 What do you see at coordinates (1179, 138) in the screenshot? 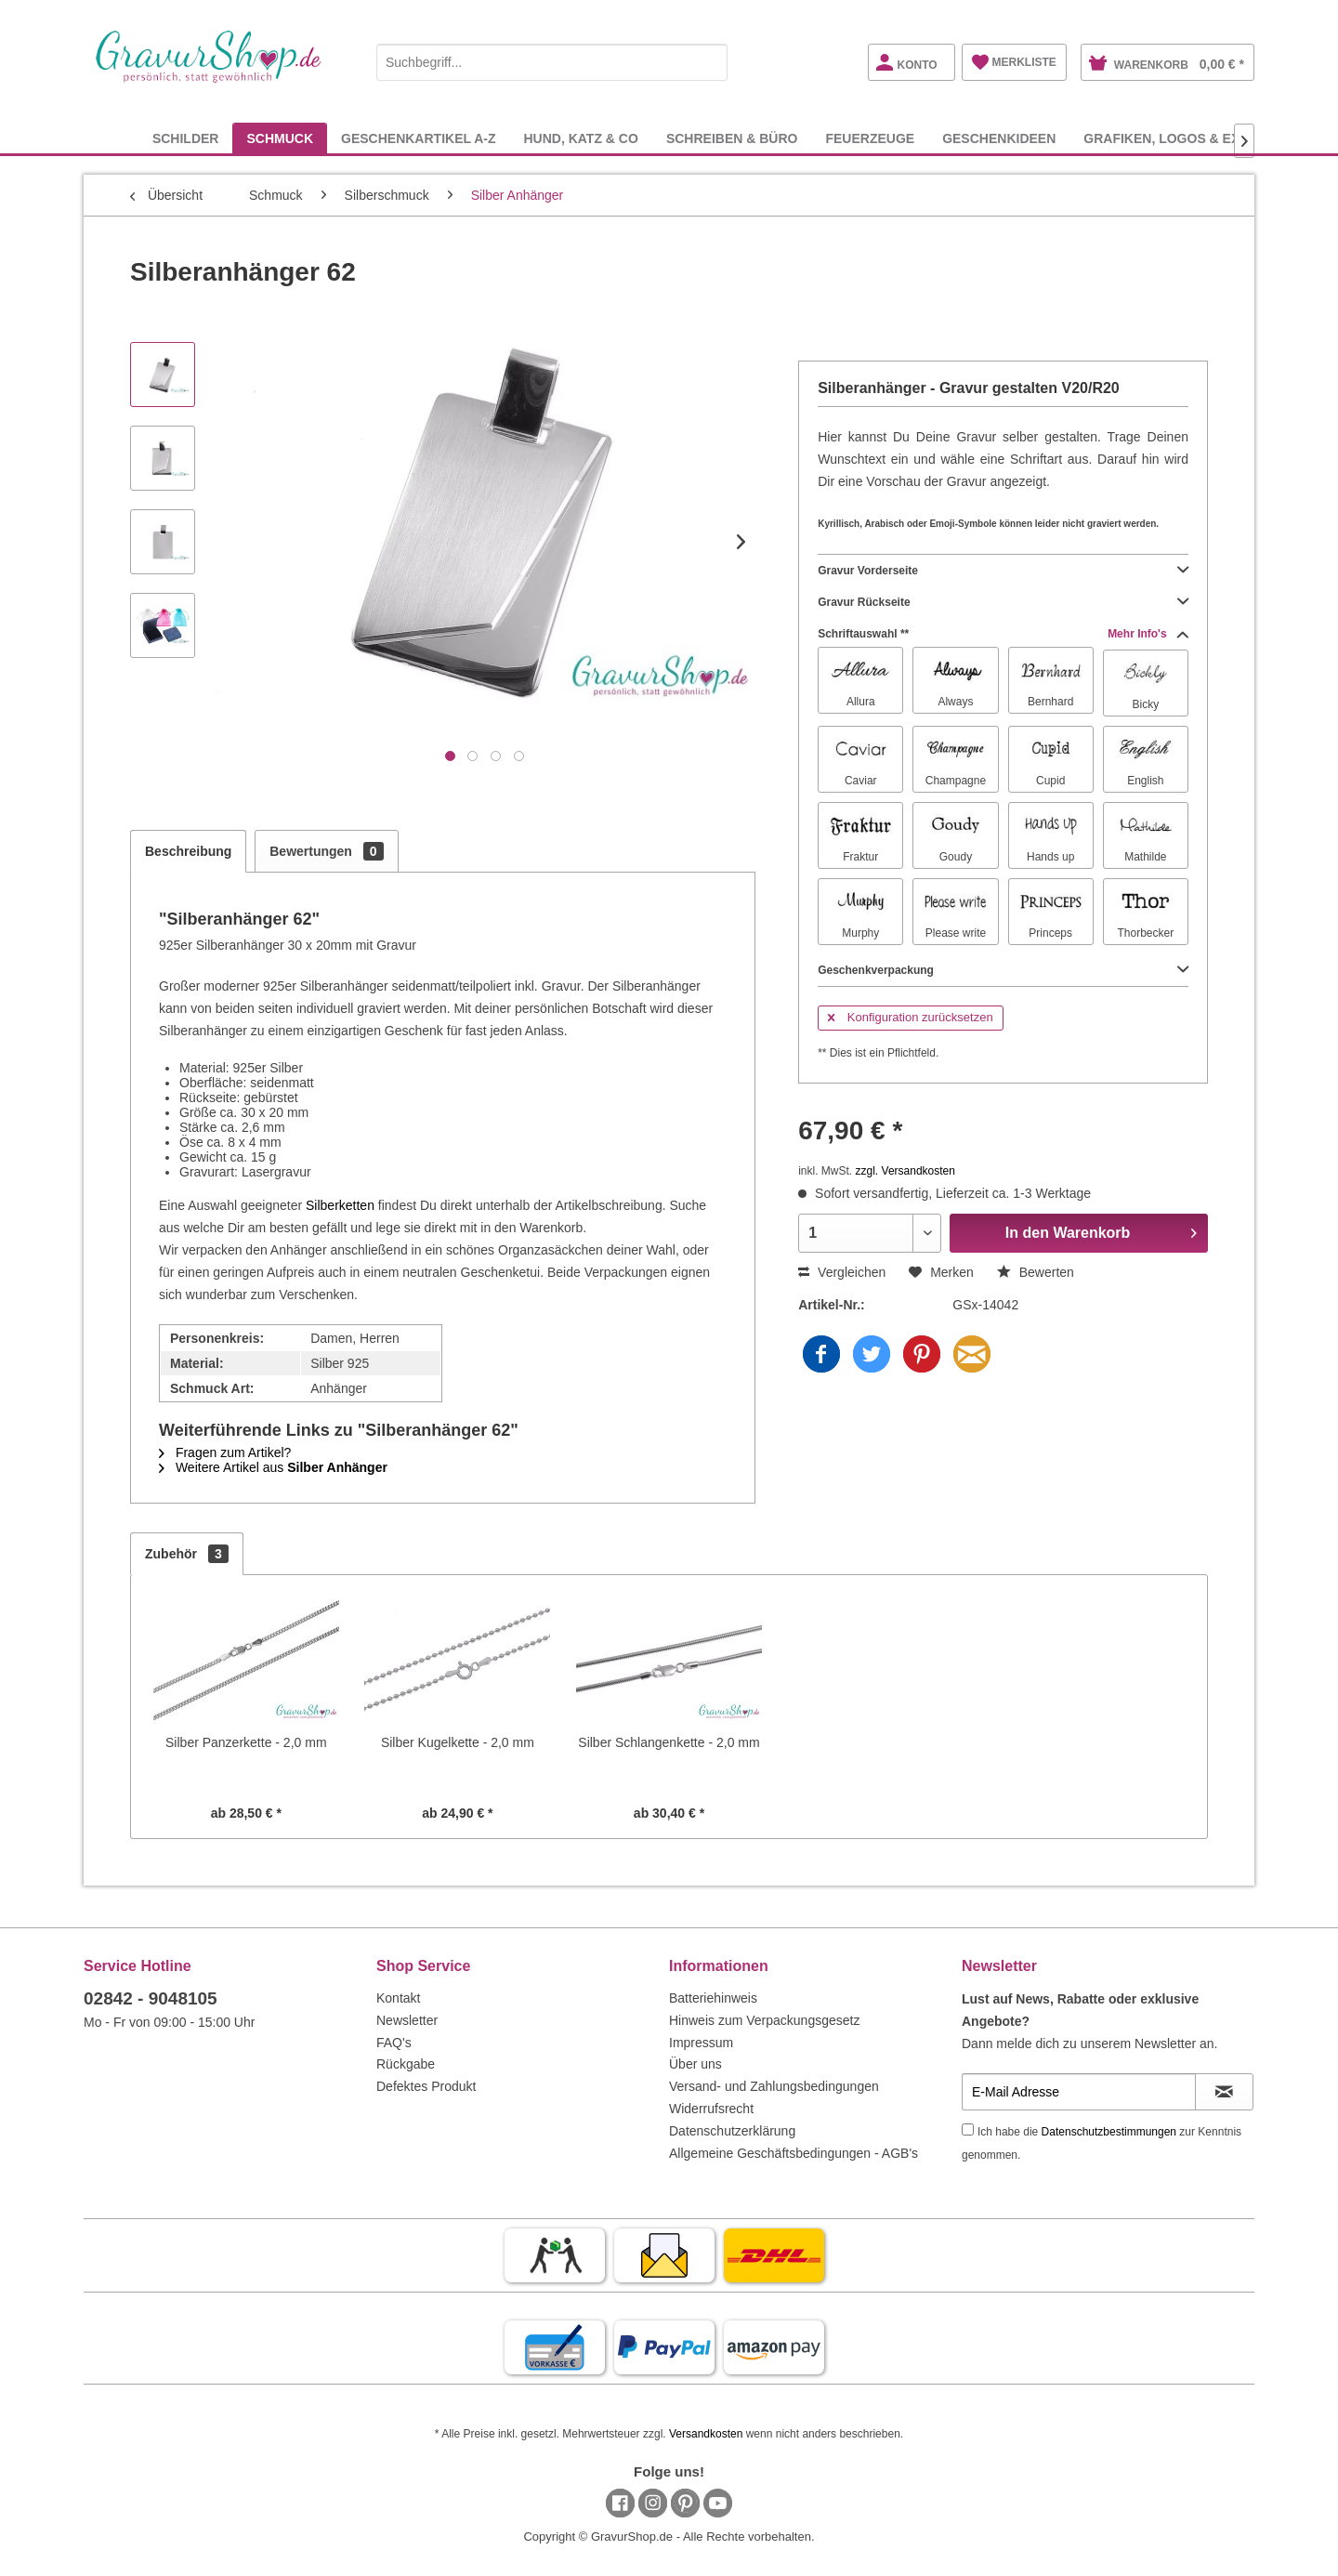
I see `[Grafiken, Logos & Extras]` at bounding box center [1179, 138].